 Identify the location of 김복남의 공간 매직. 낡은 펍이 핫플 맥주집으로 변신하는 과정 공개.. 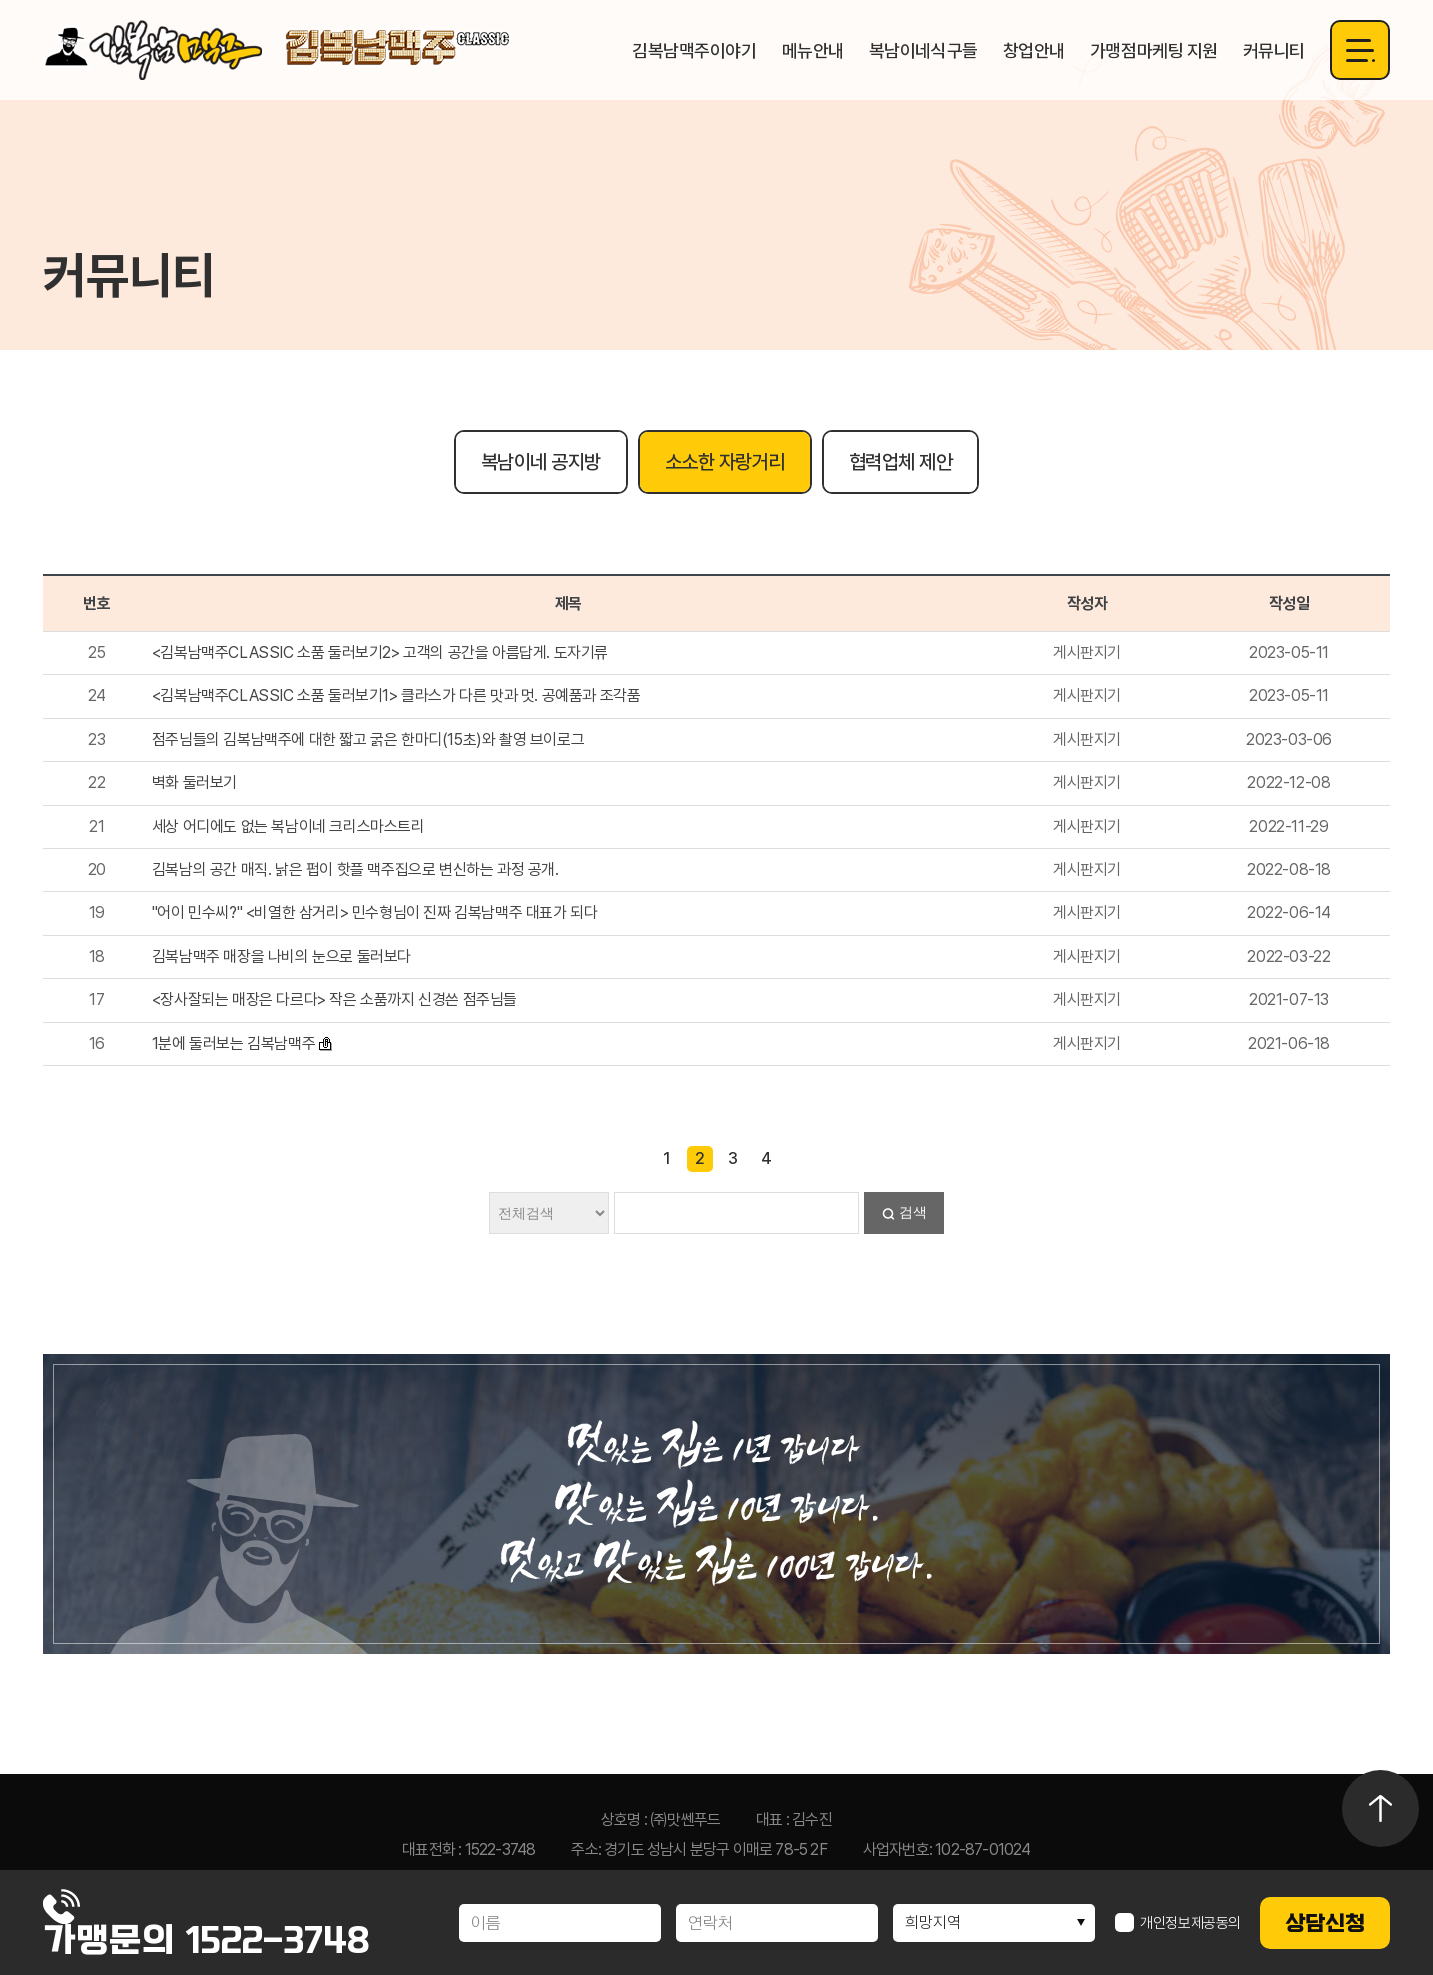
(355, 869).